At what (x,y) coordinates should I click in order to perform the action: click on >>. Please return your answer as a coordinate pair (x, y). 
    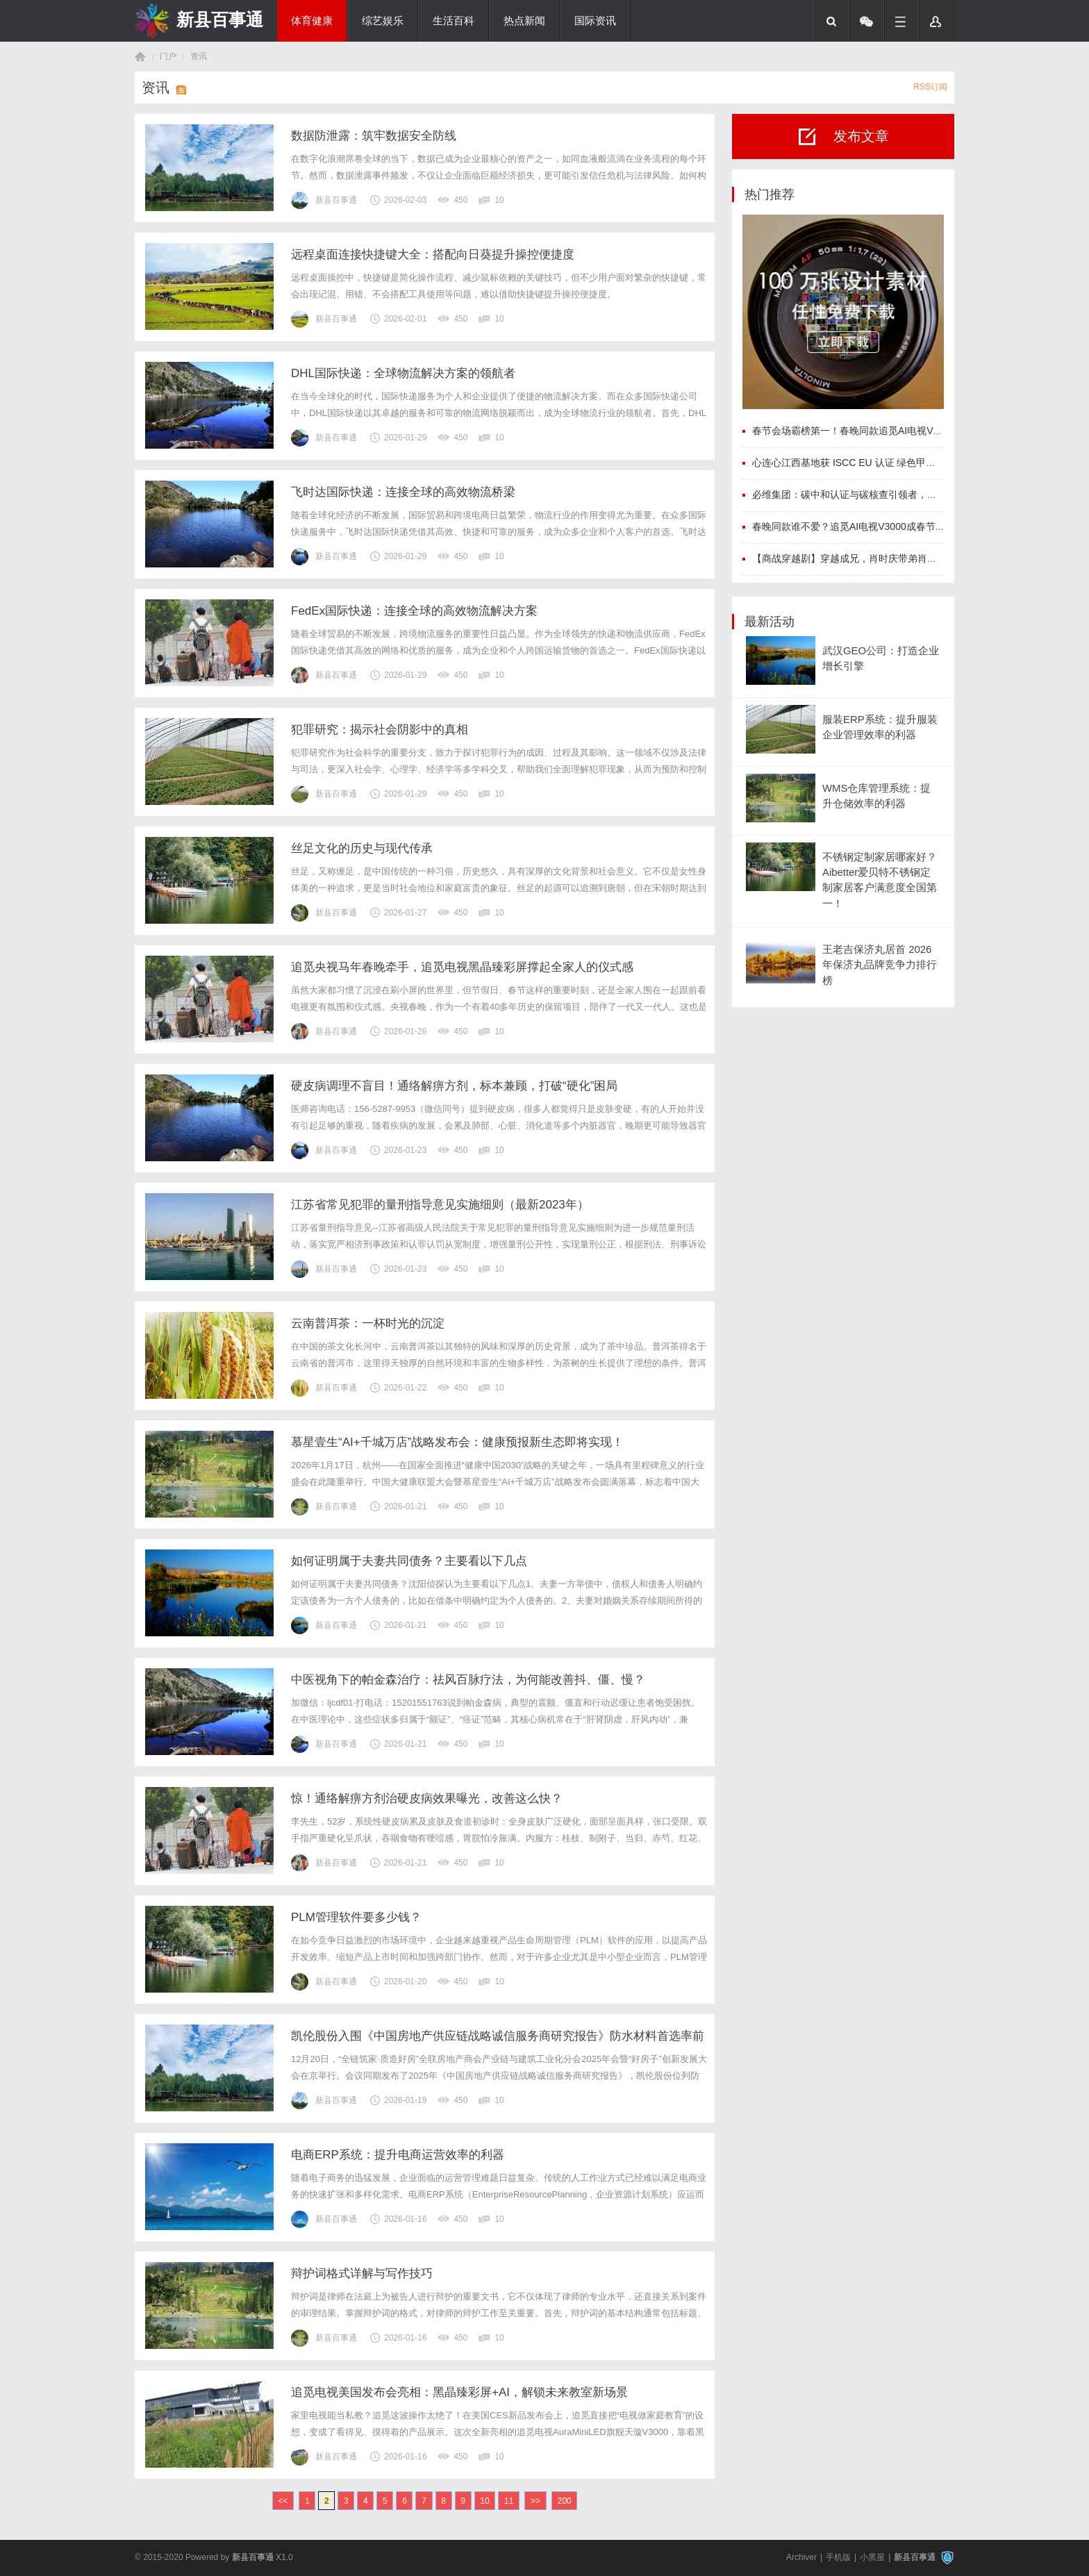
    Looking at the image, I should click on (535, 2501).